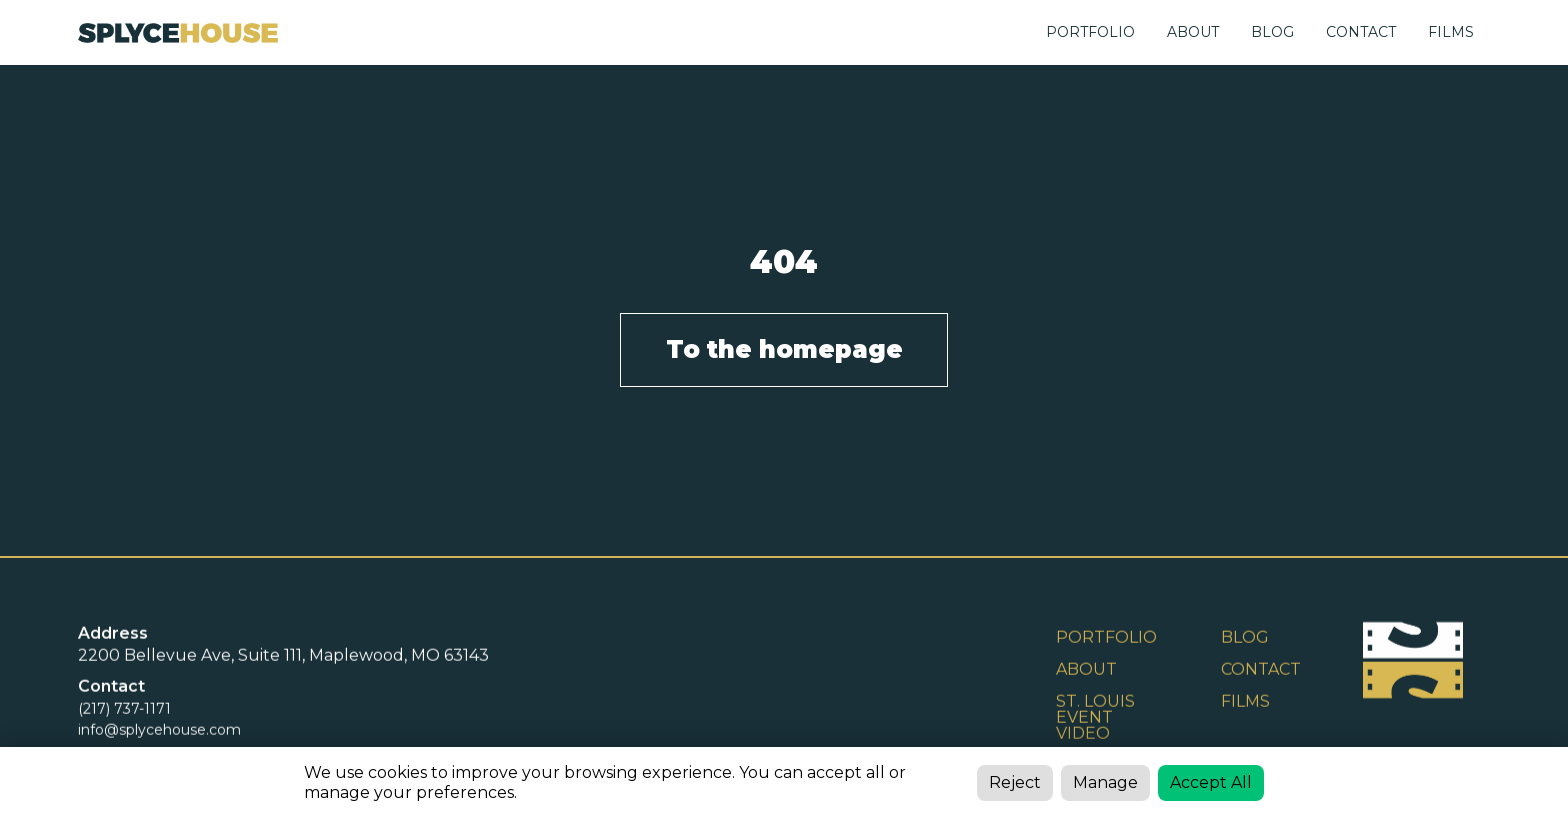 The image size is (1568, 819). I want to click on Contact, so click(1261, 670).